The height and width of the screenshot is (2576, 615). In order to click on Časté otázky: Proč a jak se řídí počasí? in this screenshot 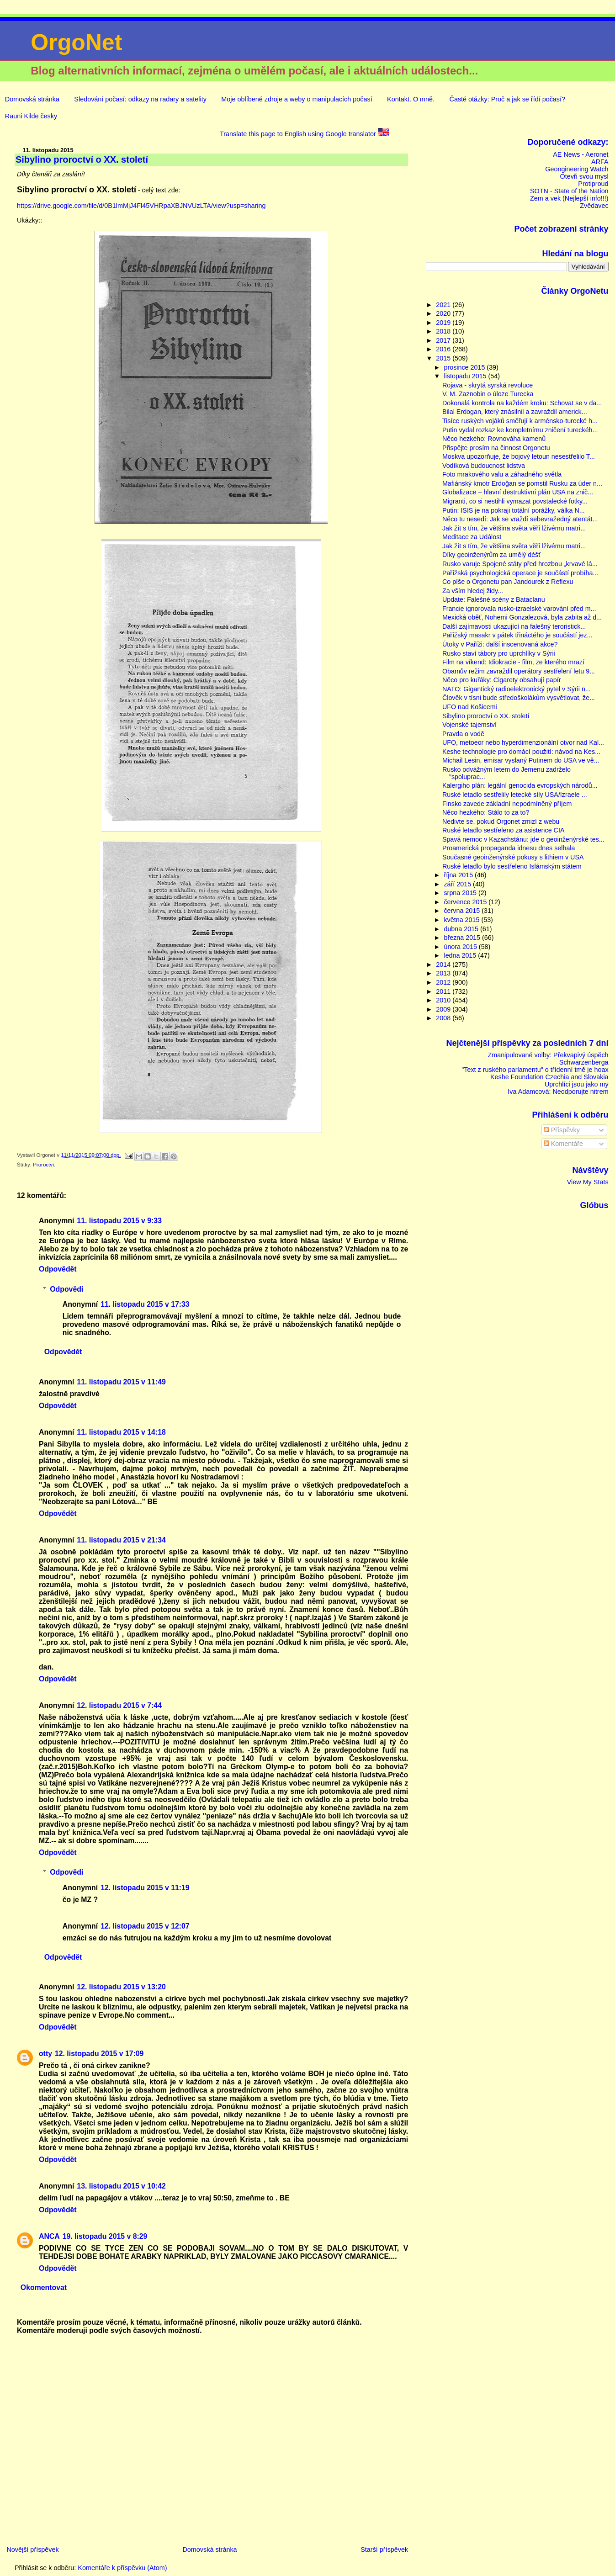, I will do `click(507, 99)`.